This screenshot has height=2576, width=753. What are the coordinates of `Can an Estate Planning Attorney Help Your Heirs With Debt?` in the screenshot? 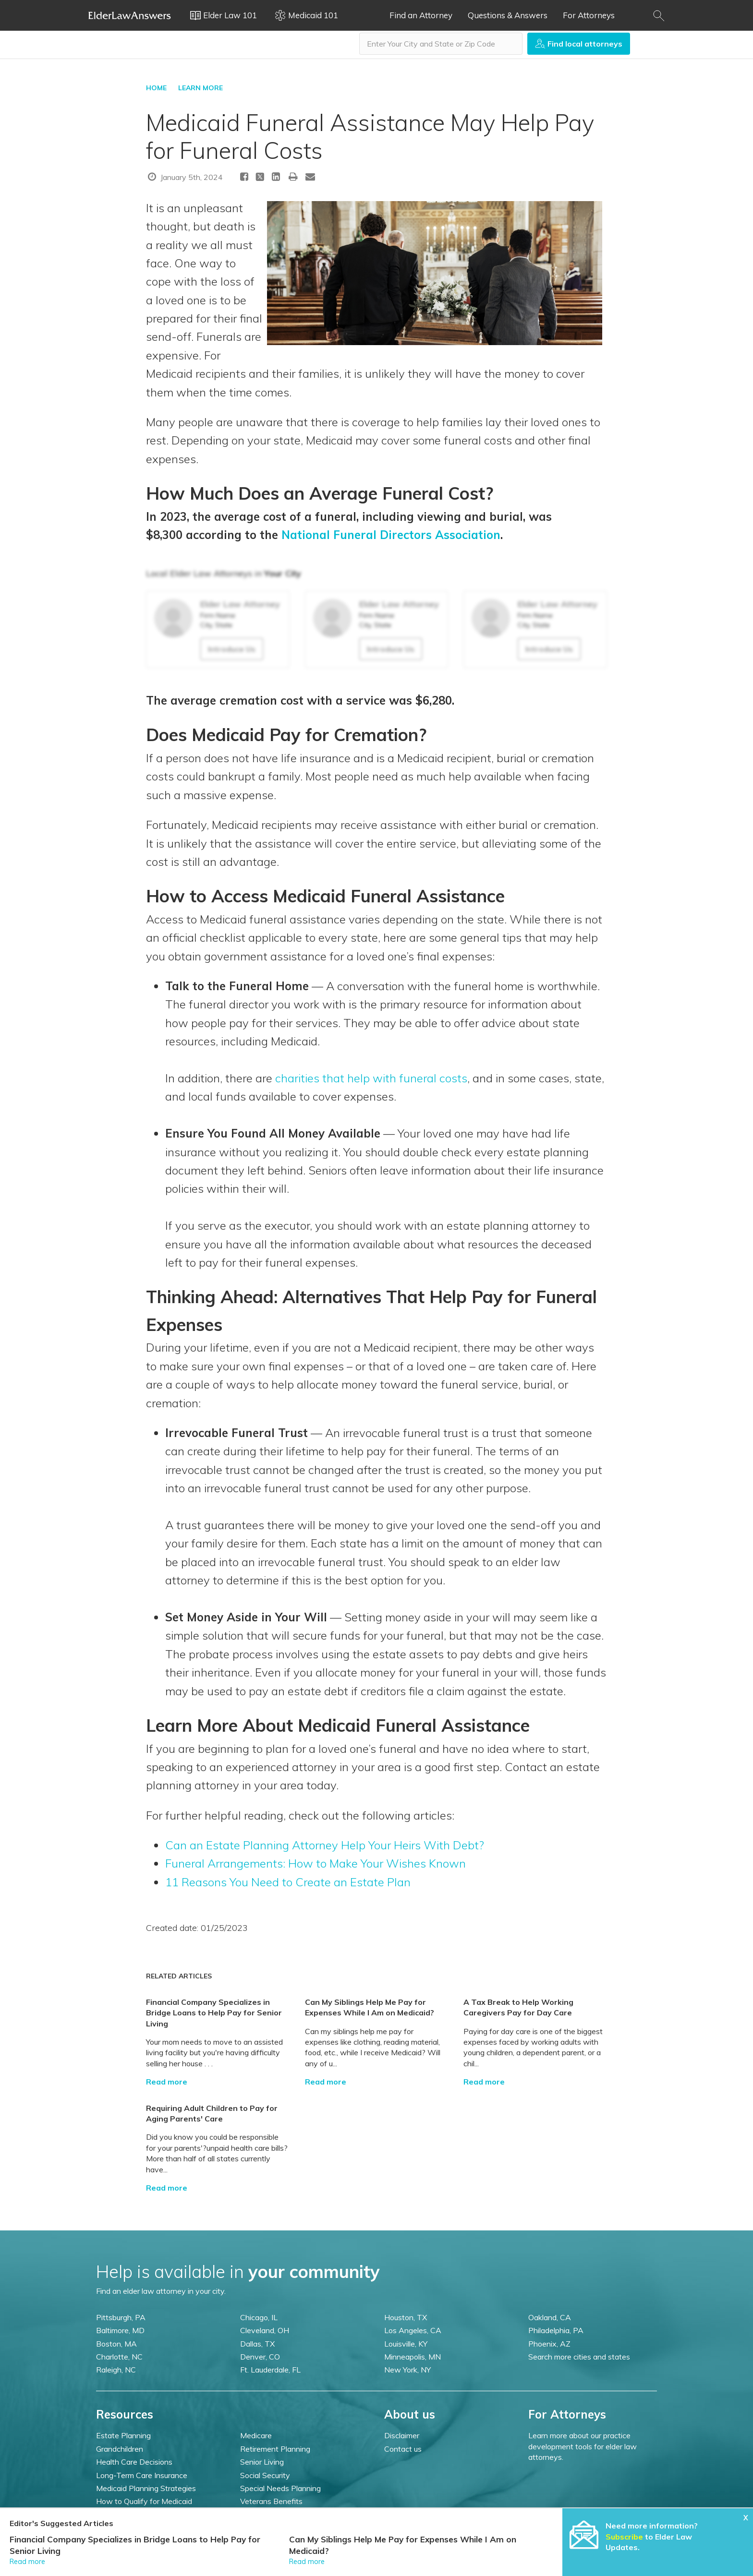 It's located at (324, 1845).